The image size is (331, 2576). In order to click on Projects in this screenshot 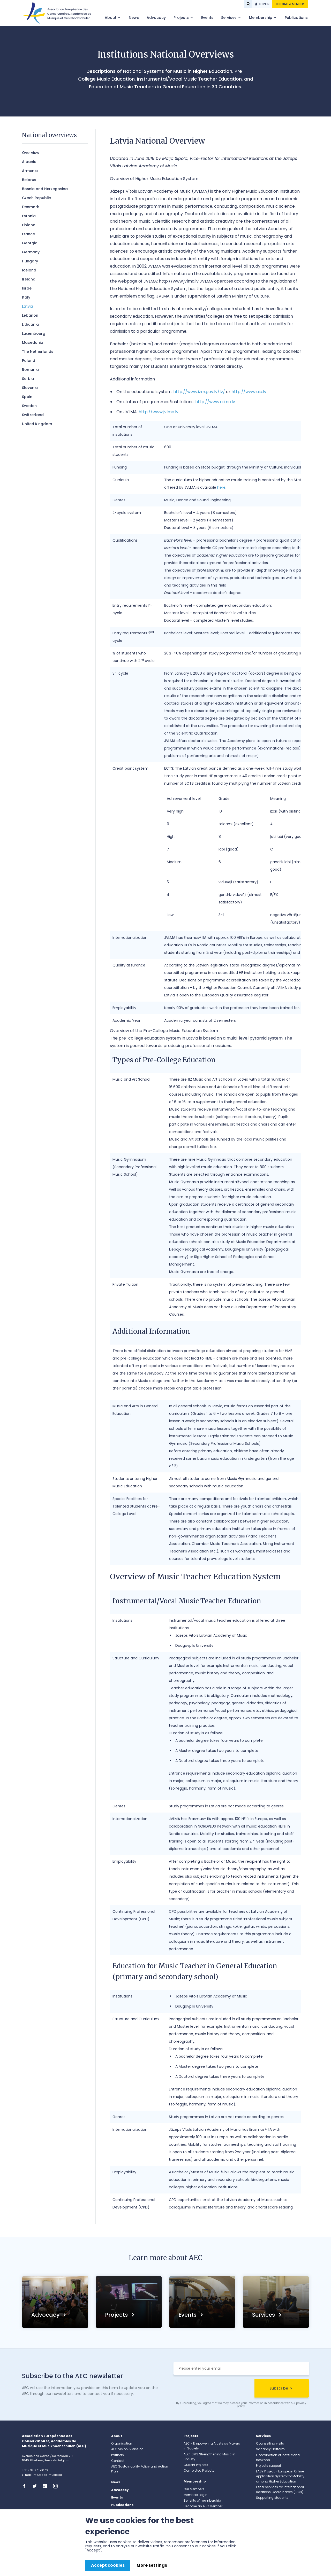, I will do `click(182, 17)`.